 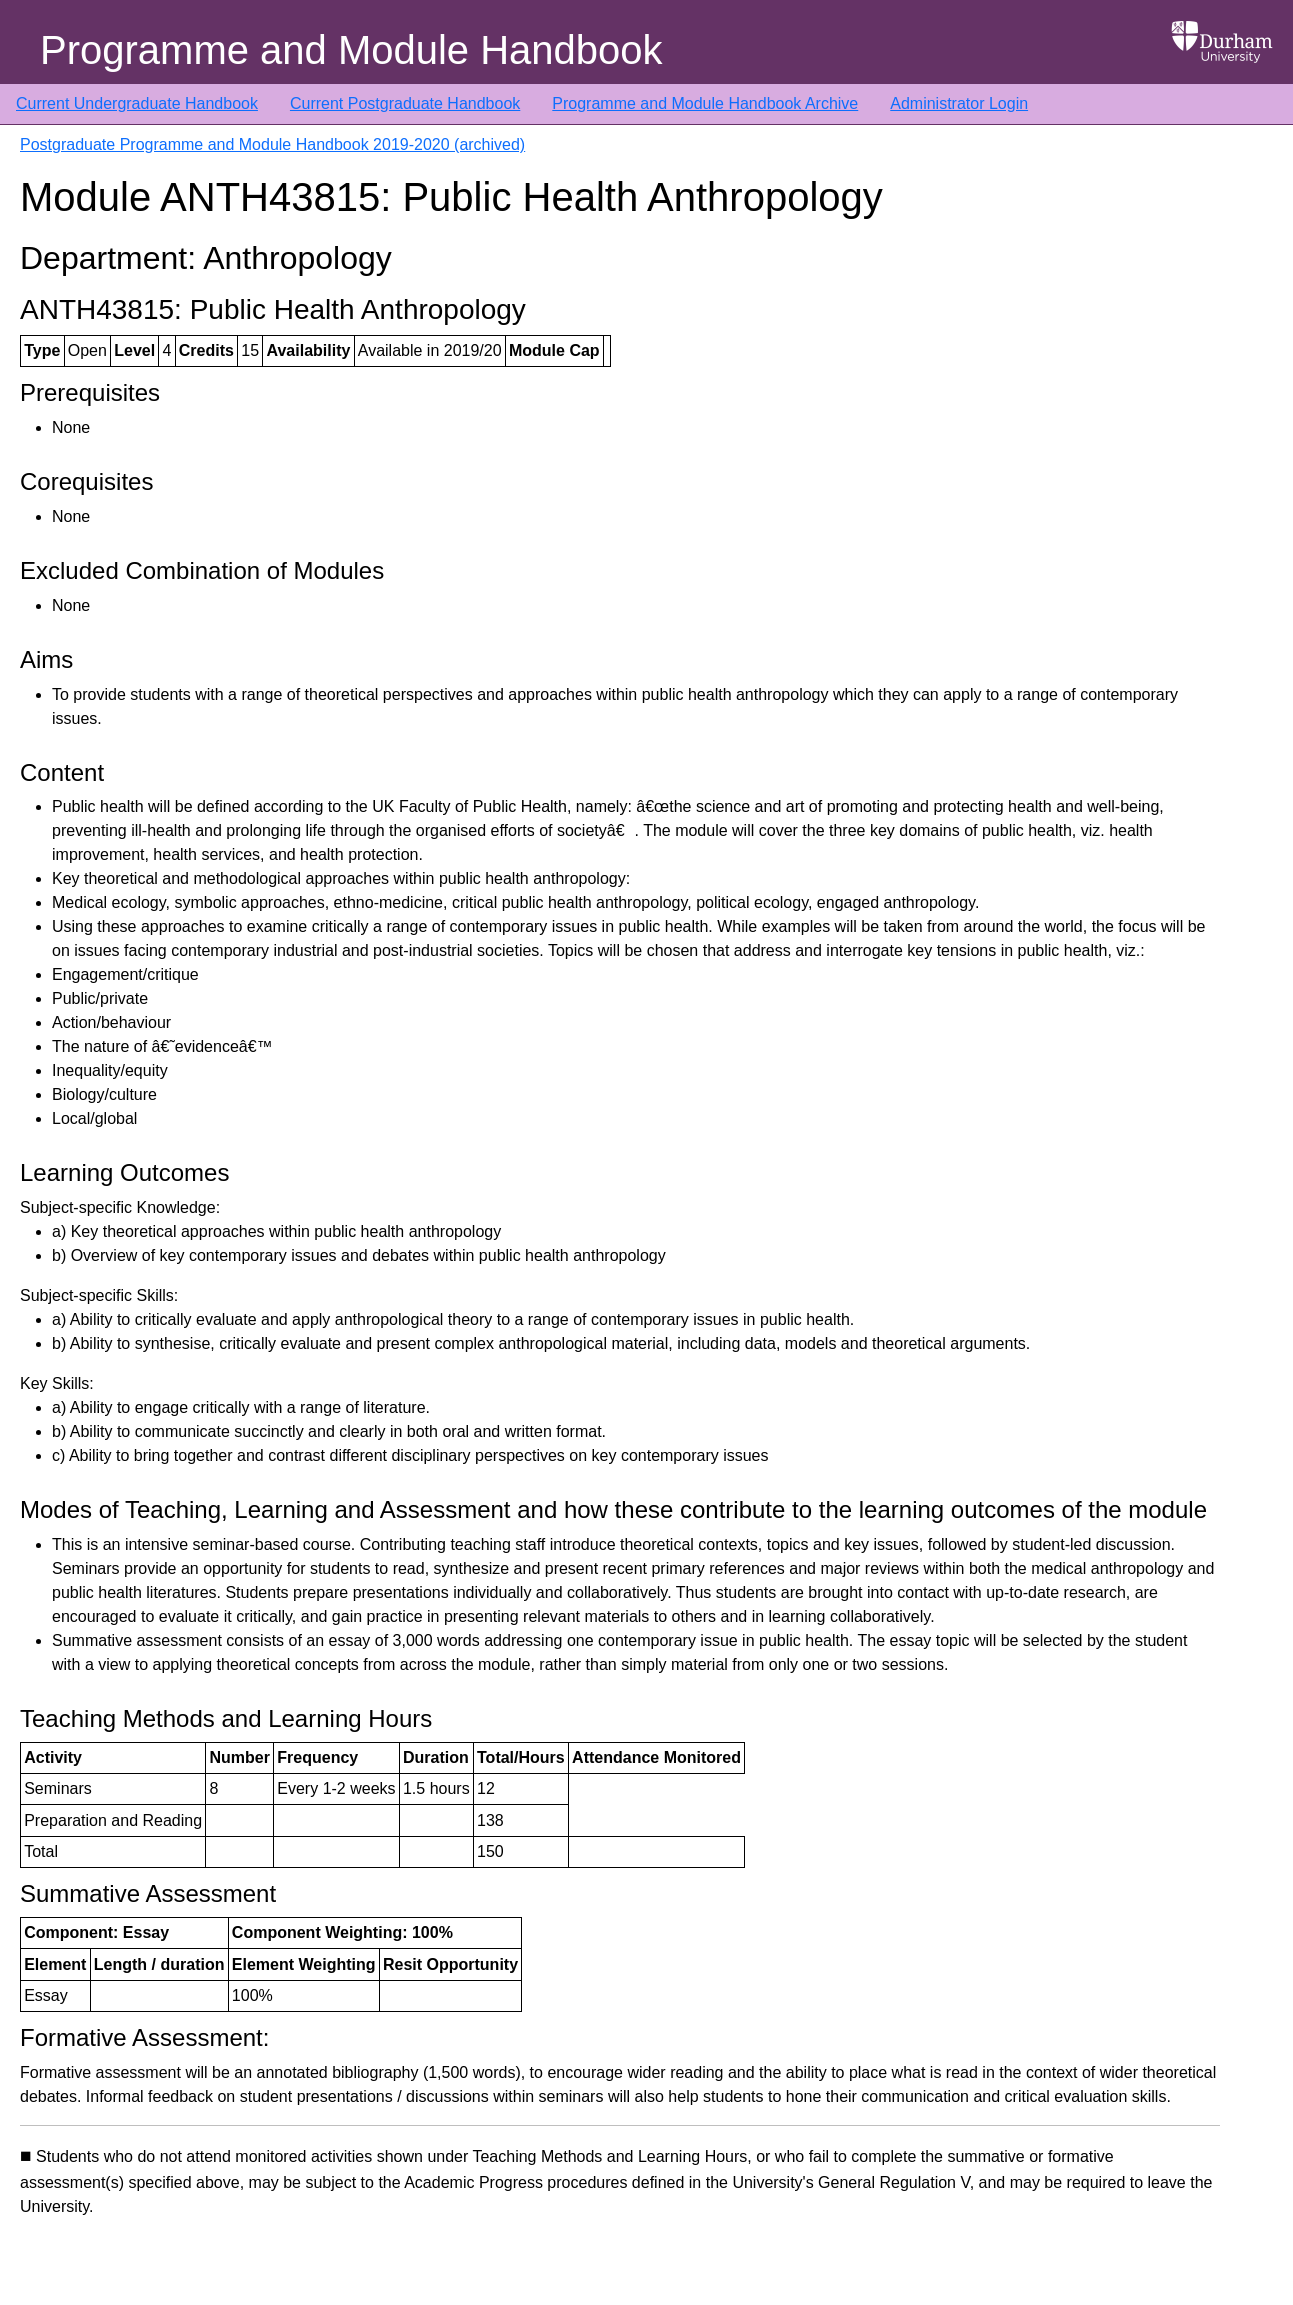 I want to click on Current Postgraduate Handbook, so click(x=405, y=103).